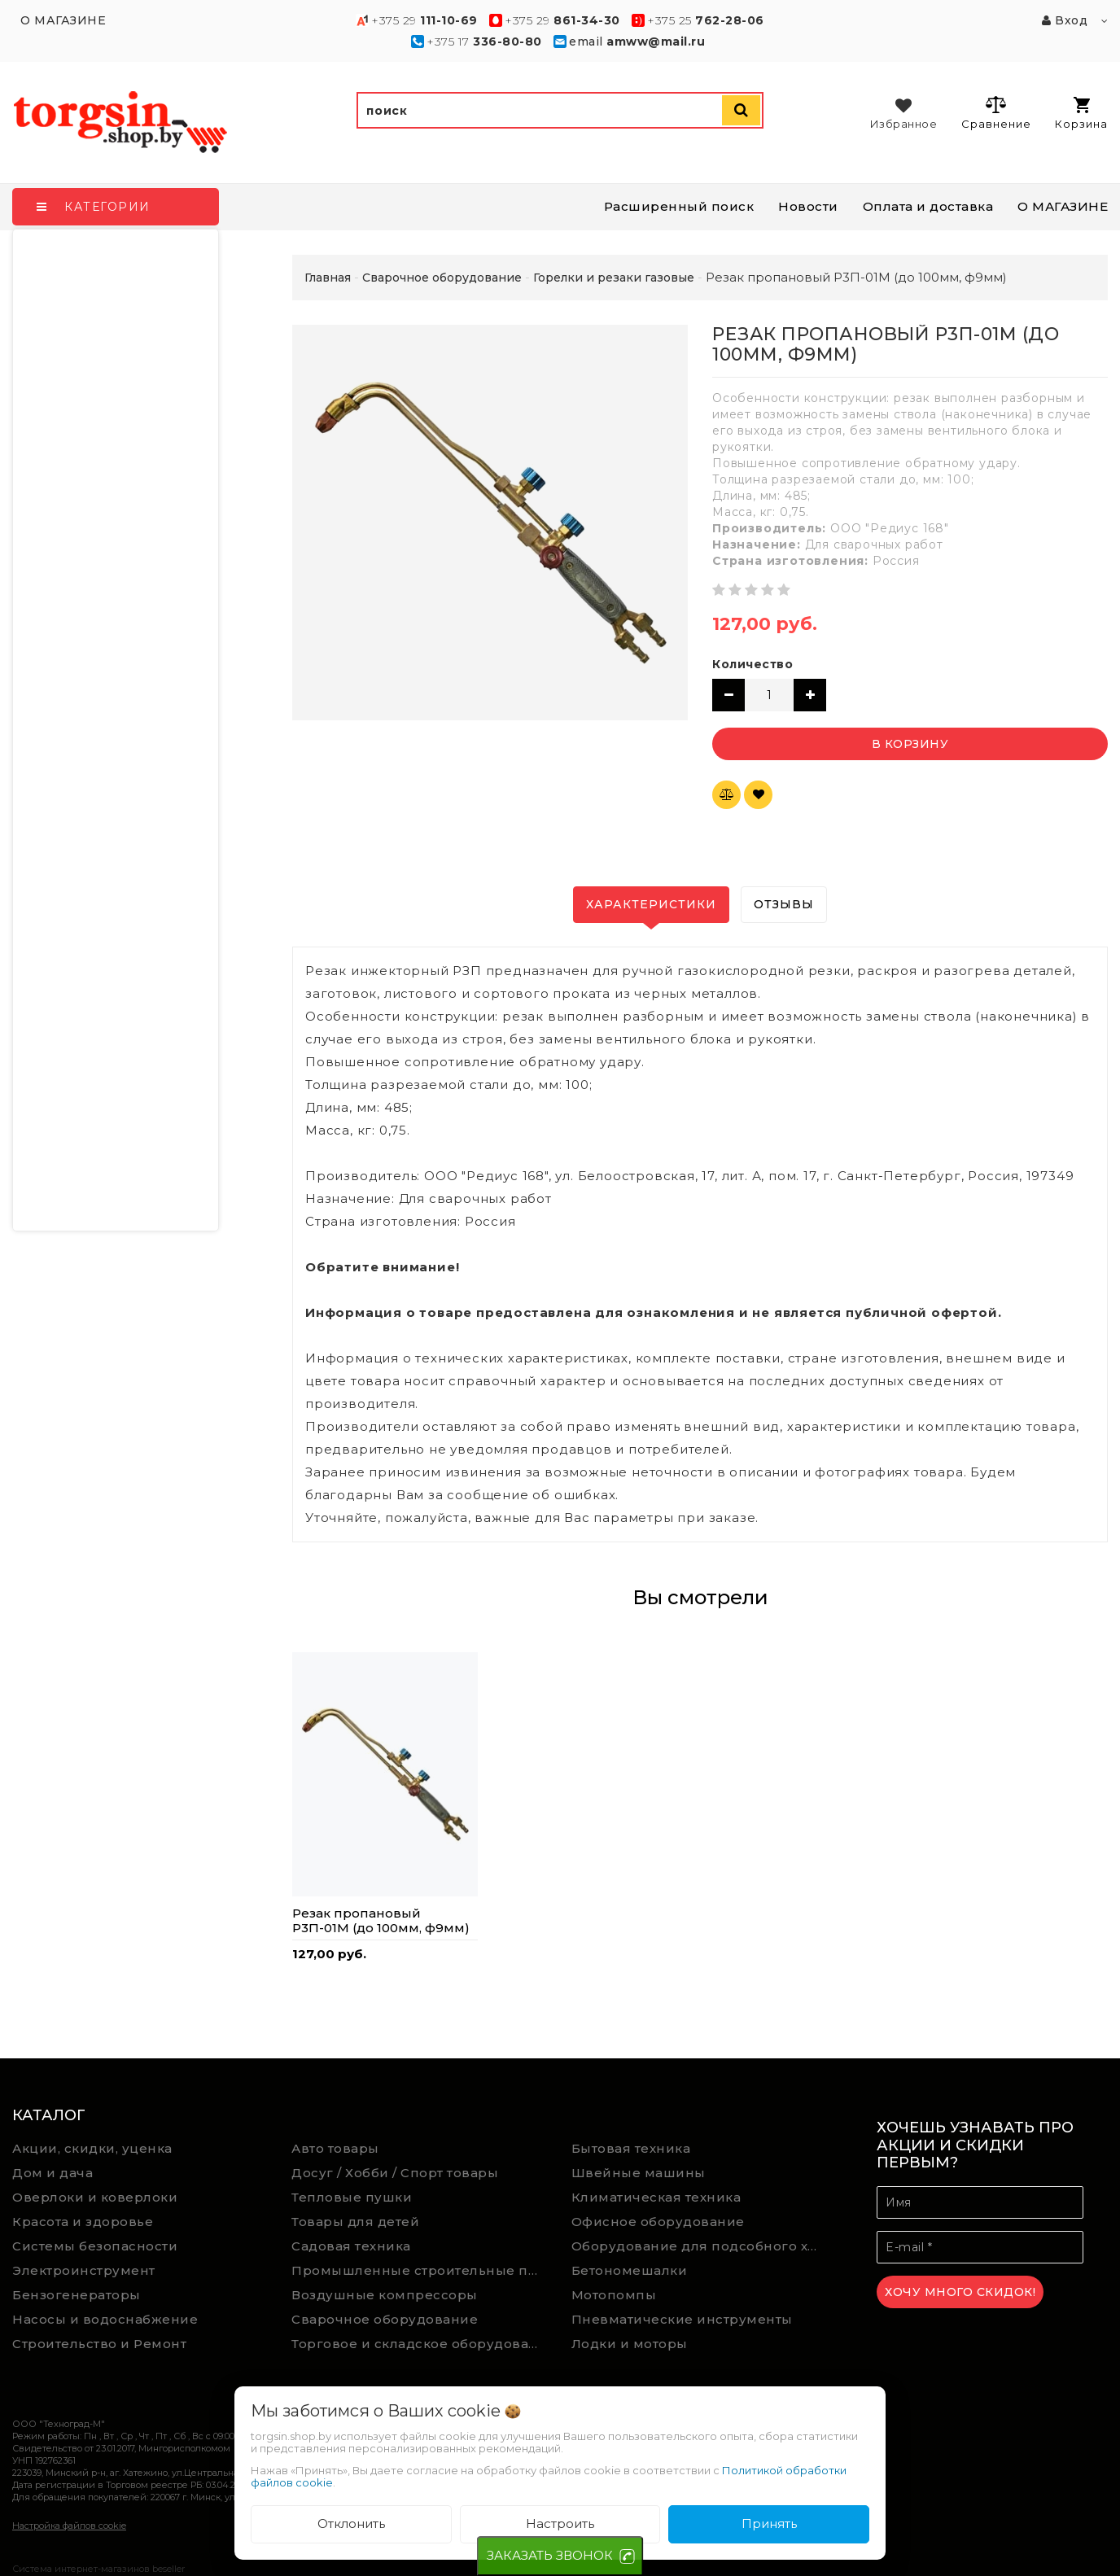 The image size is (1120, 2576). Describe the element at coordinates (550, 2555) in the screenshot. I see `ЗАКАЗАТЬ ЗВОНОК` at that location.